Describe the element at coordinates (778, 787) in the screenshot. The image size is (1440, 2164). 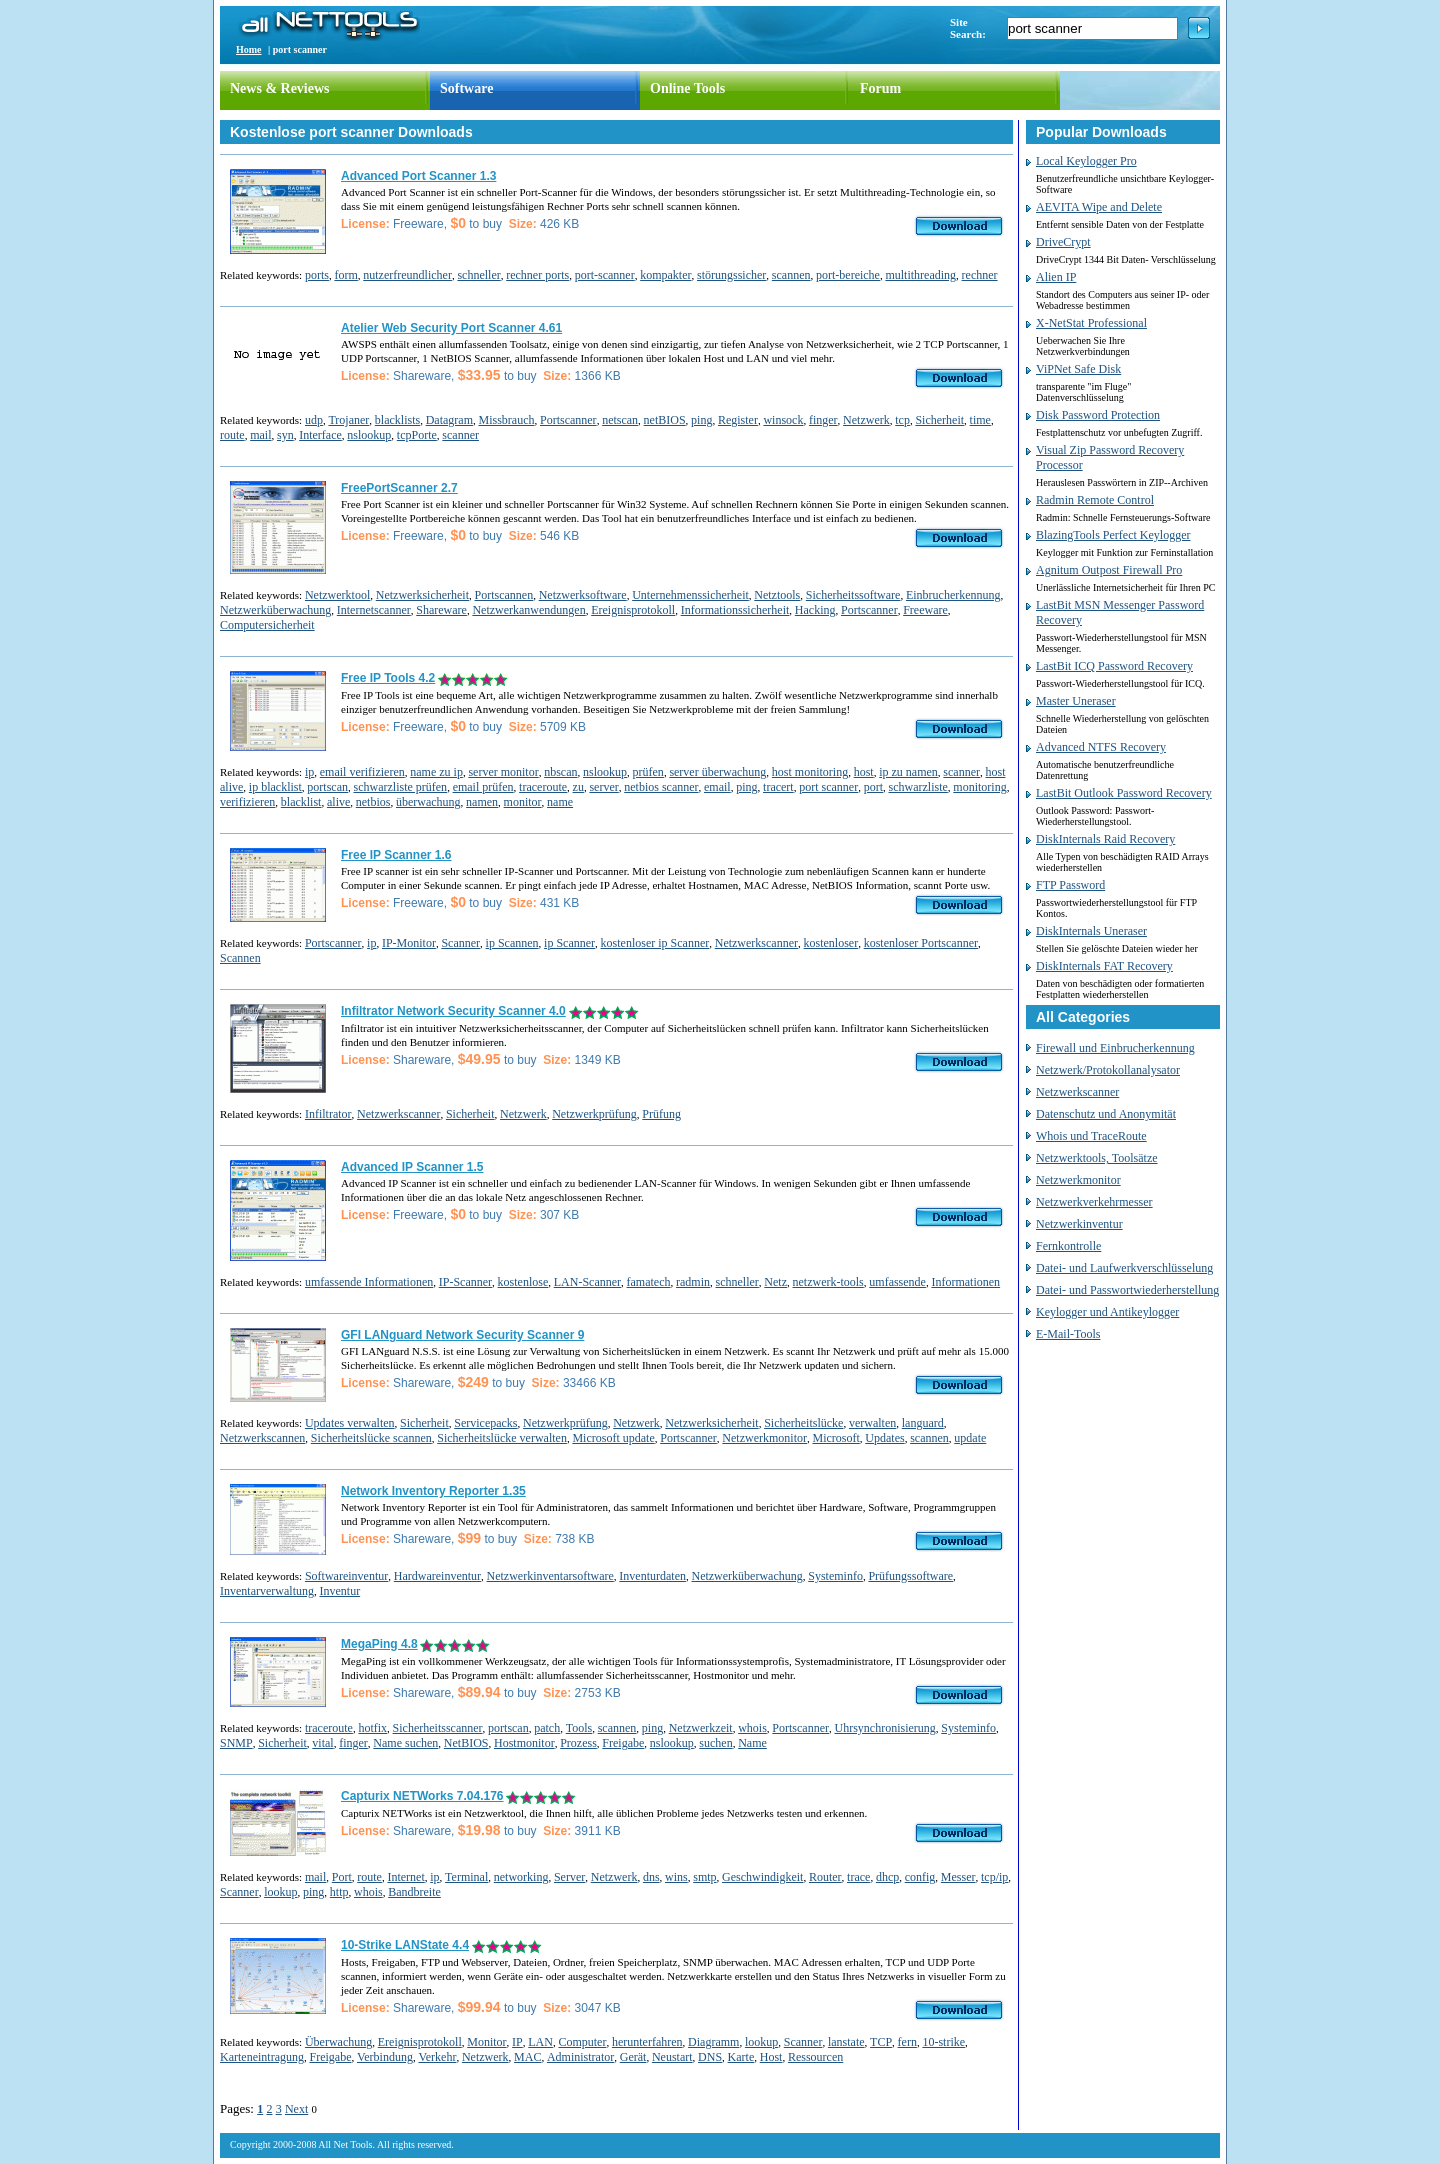
I see `tracert` at that location.